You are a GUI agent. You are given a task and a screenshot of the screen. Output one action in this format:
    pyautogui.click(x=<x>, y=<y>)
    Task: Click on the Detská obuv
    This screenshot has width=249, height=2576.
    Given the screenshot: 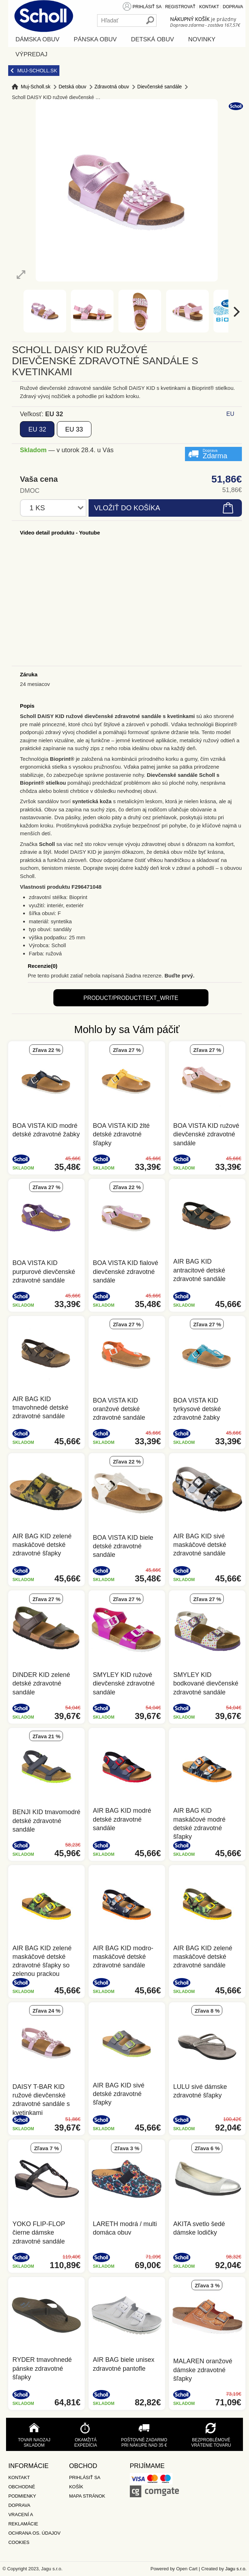 What is the action you would take?
    pyautogui.click(x=152, y=39)
    